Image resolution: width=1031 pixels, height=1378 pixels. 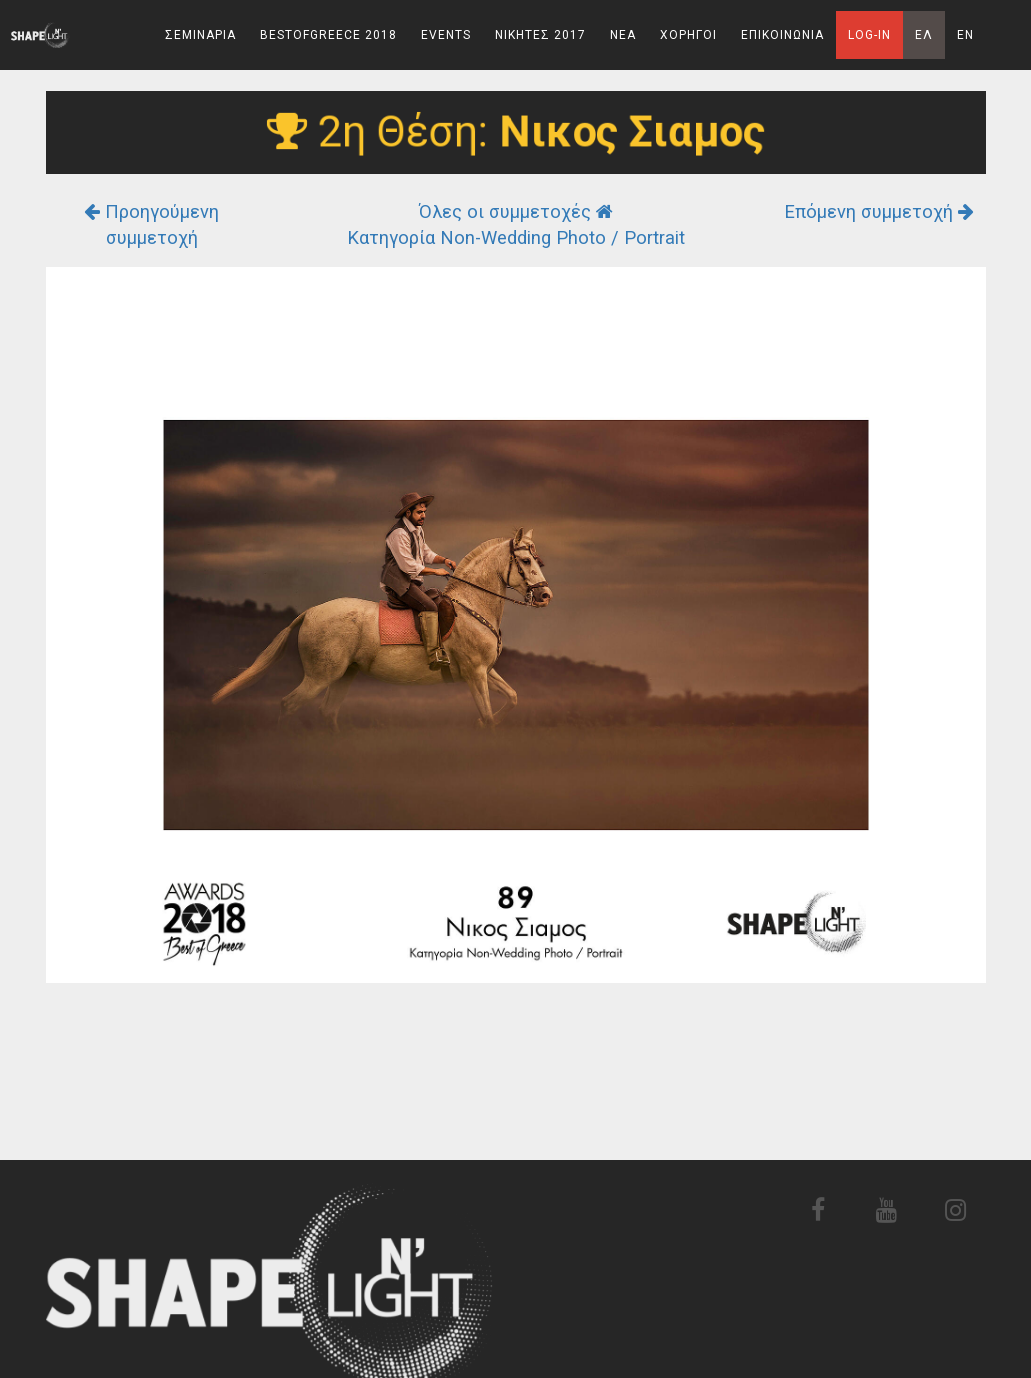 I want to click on Επικοινωνια, so click(x=782, y=35).